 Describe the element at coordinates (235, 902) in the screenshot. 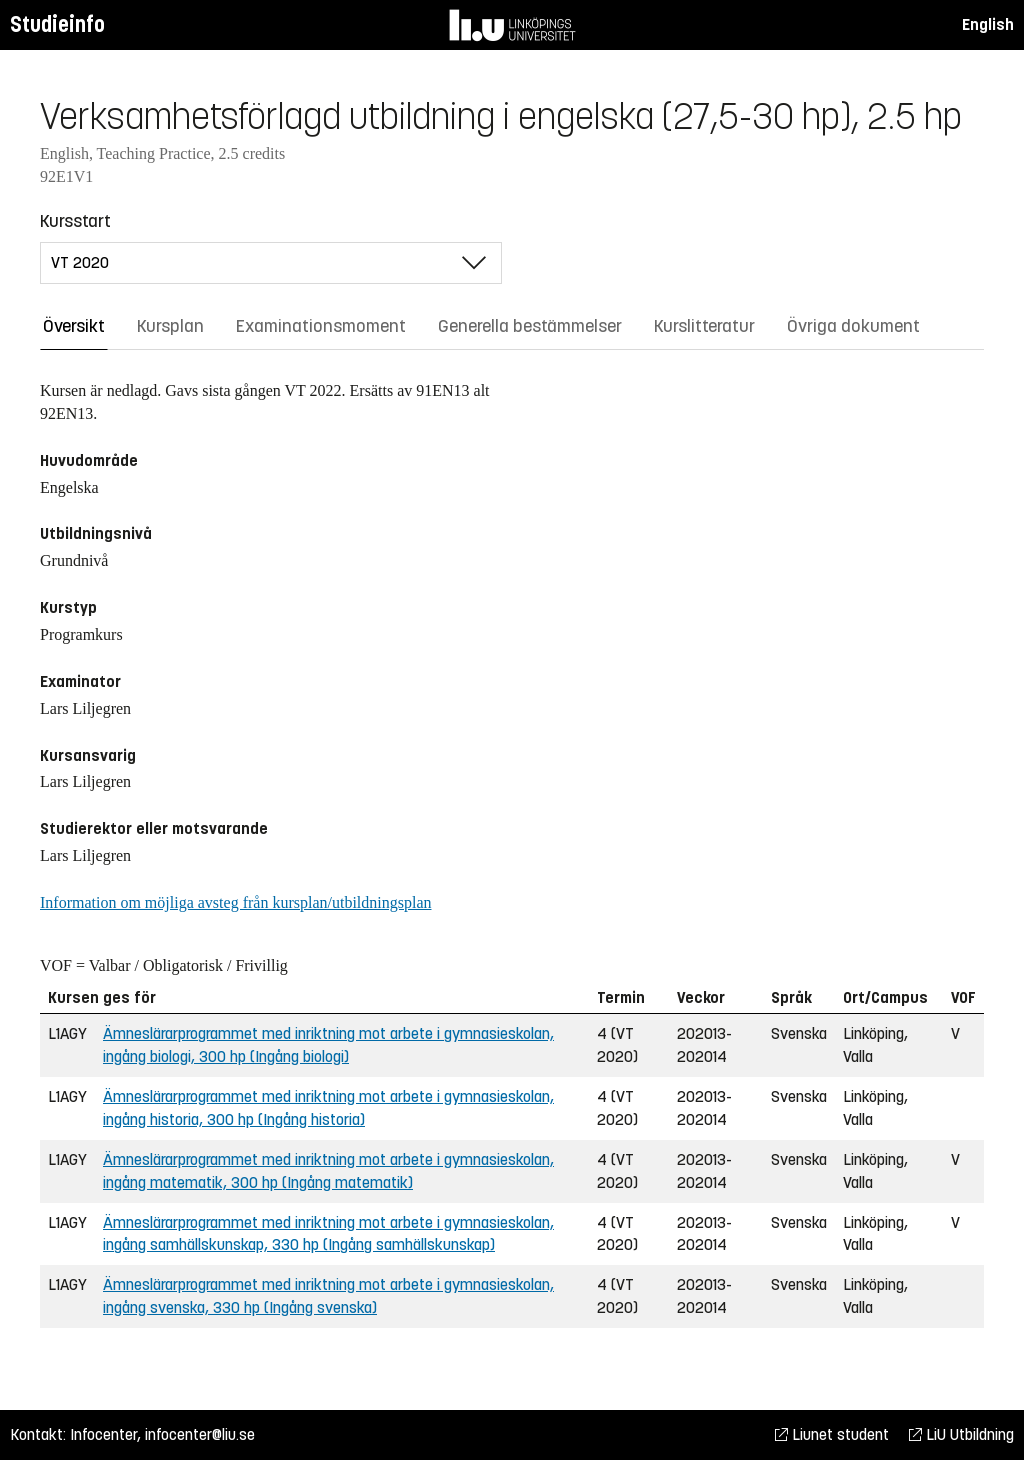

I see `Information om möjliga avsteg från kursplan/utbildningsplan` at that location.